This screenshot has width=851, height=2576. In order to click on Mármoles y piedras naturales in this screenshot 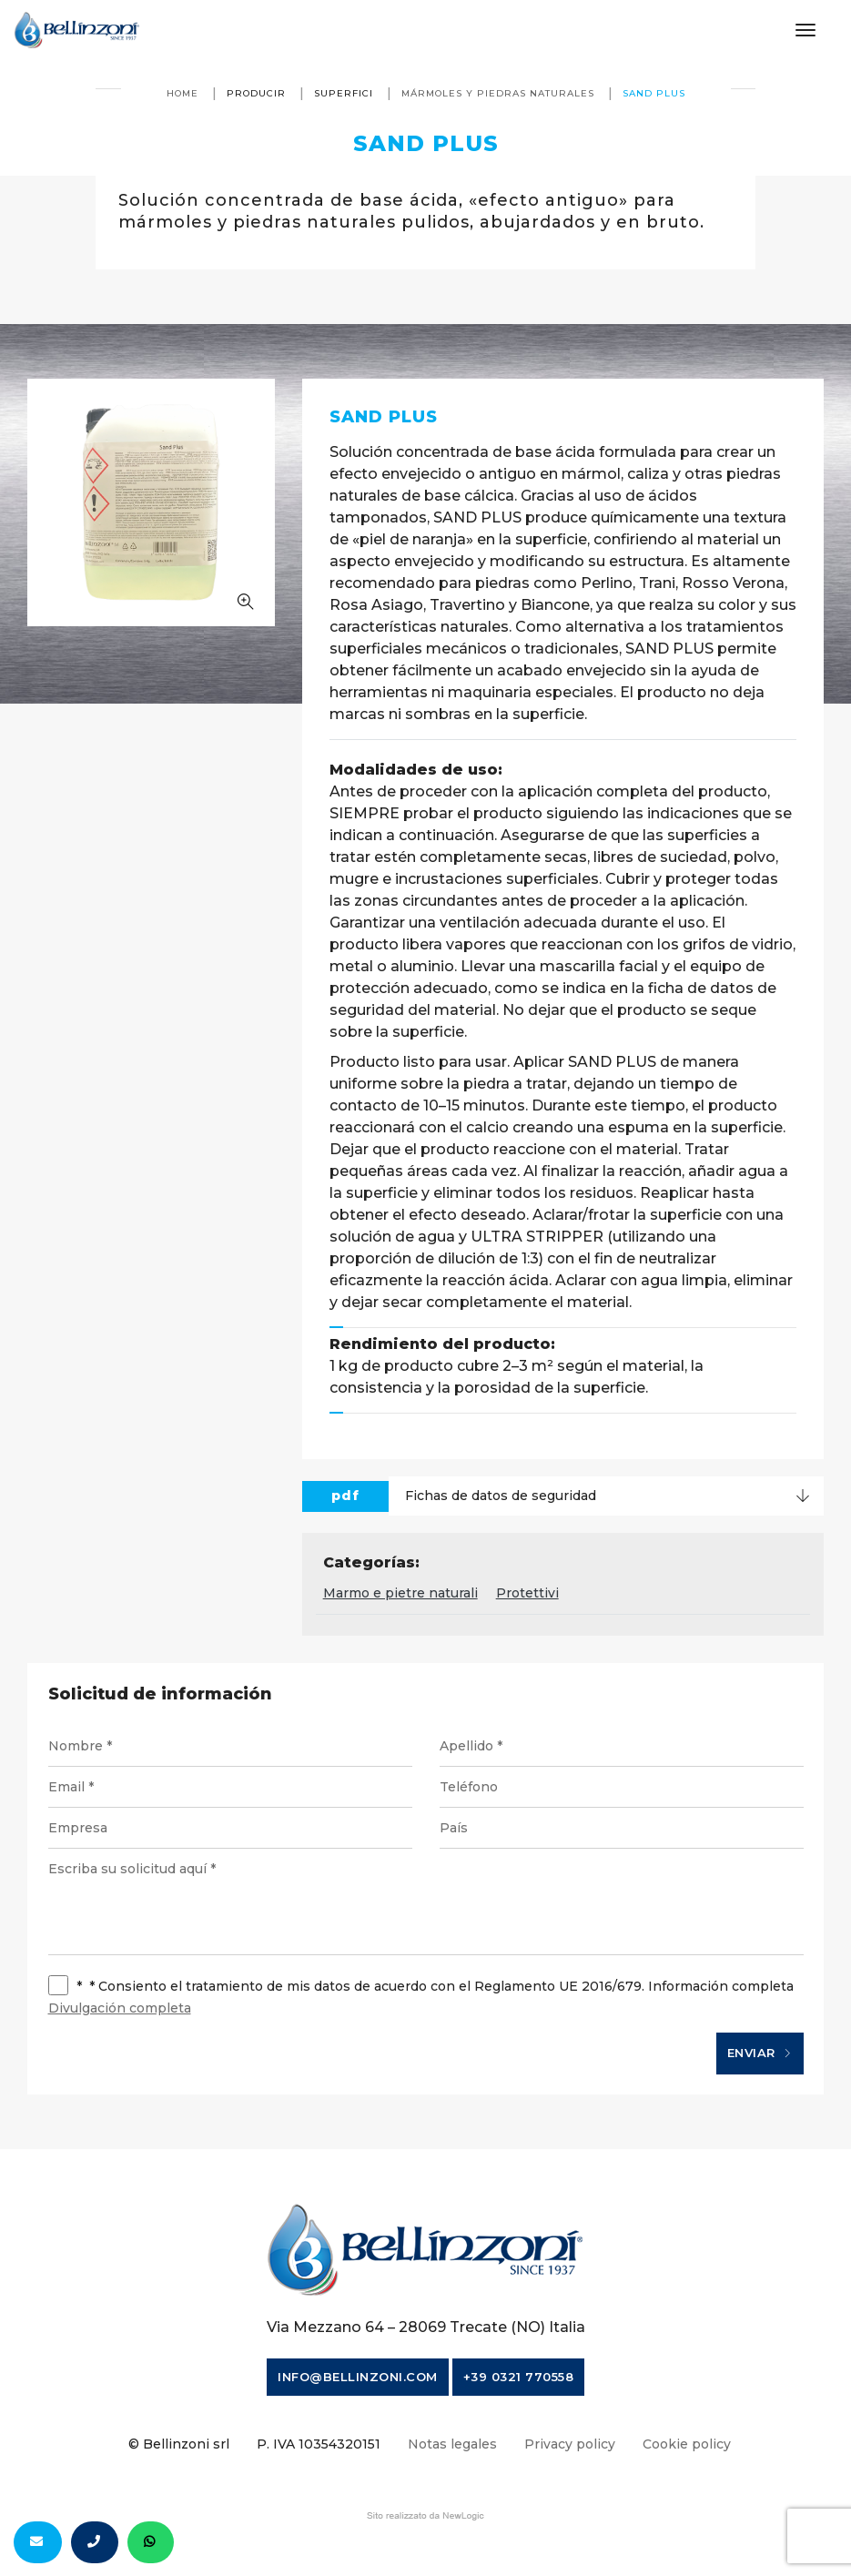, I will do `click(497, 93)`.